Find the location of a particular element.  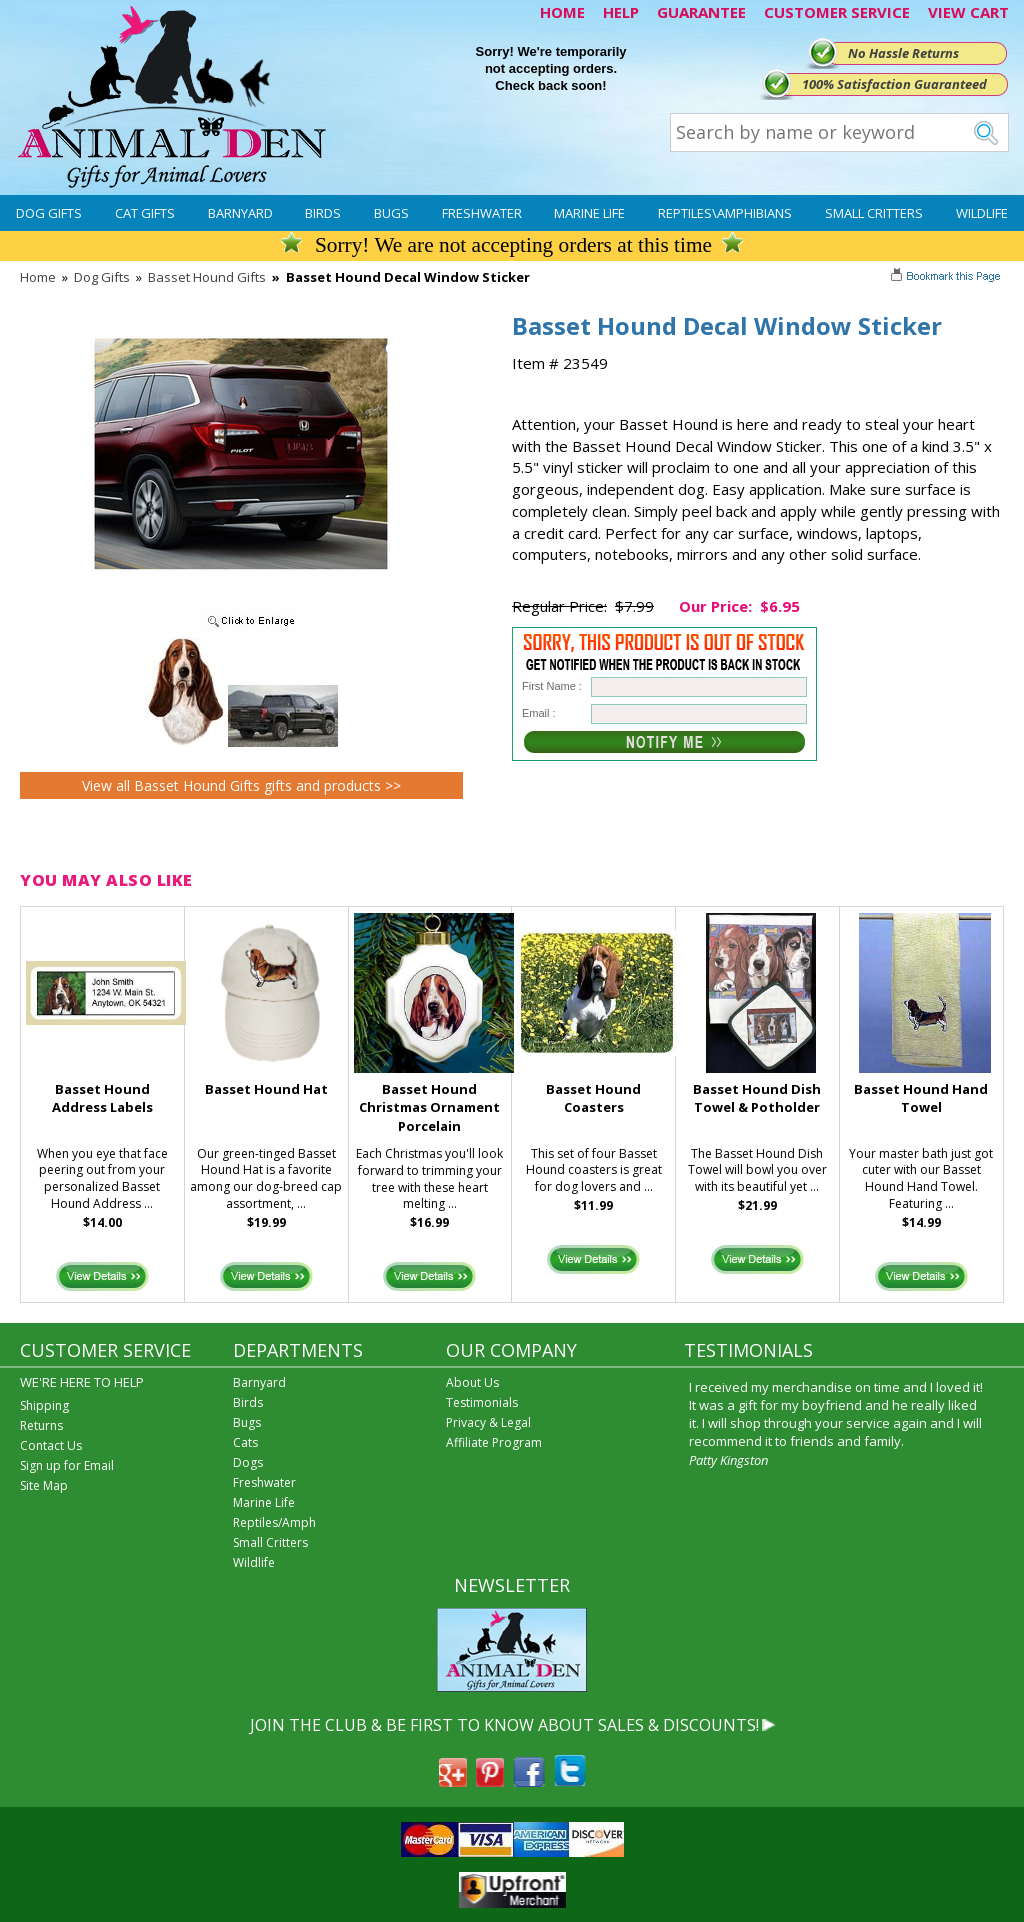

Basset Hound Hat is located at coordinates (266, 1089).